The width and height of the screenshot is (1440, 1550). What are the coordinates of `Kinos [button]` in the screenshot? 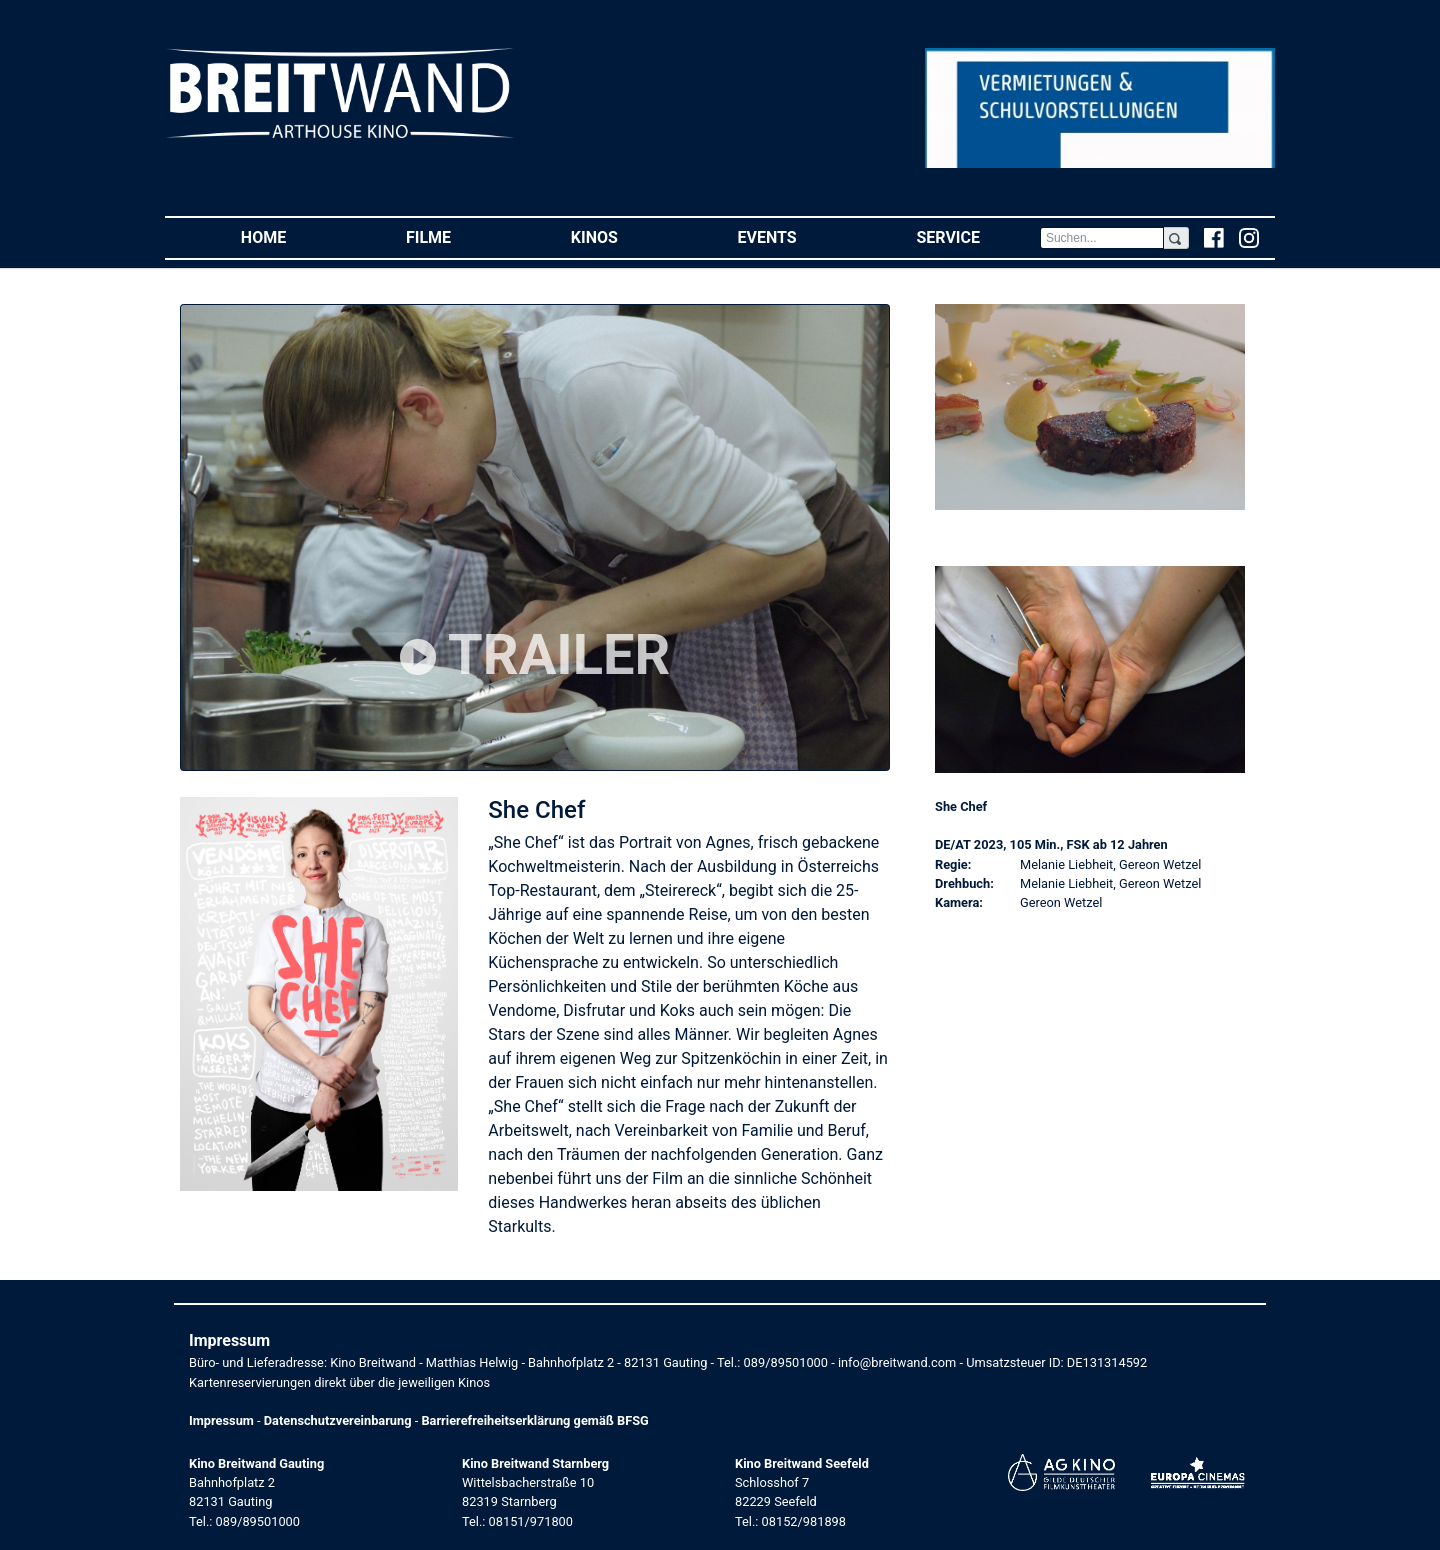 It's located at (624, 236).